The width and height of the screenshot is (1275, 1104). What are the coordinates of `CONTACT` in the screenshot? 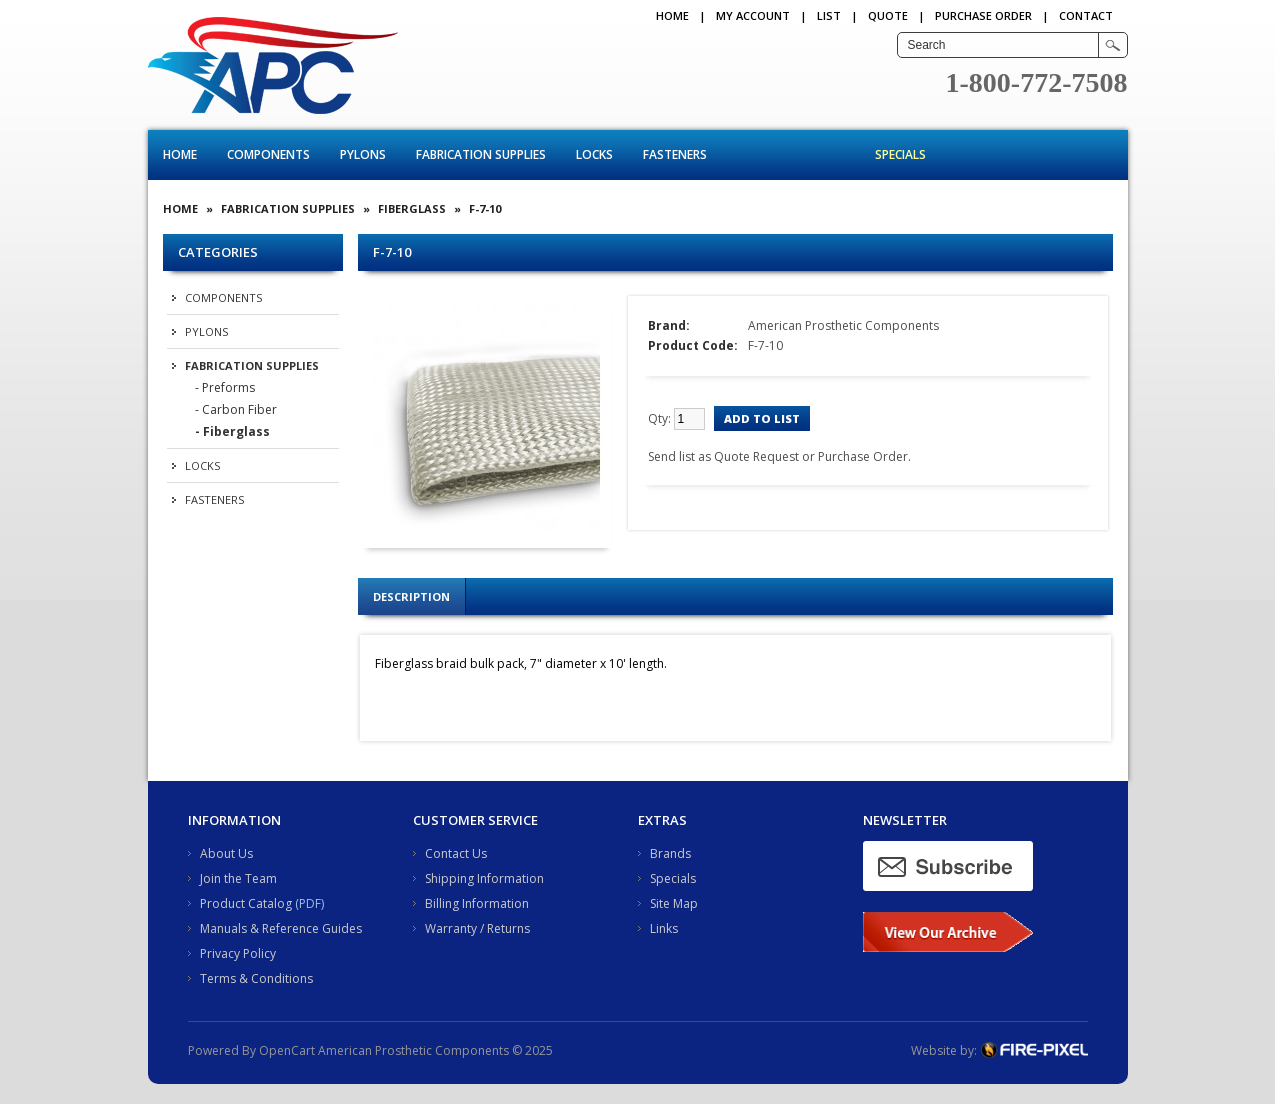 It's located at (1086, 15).